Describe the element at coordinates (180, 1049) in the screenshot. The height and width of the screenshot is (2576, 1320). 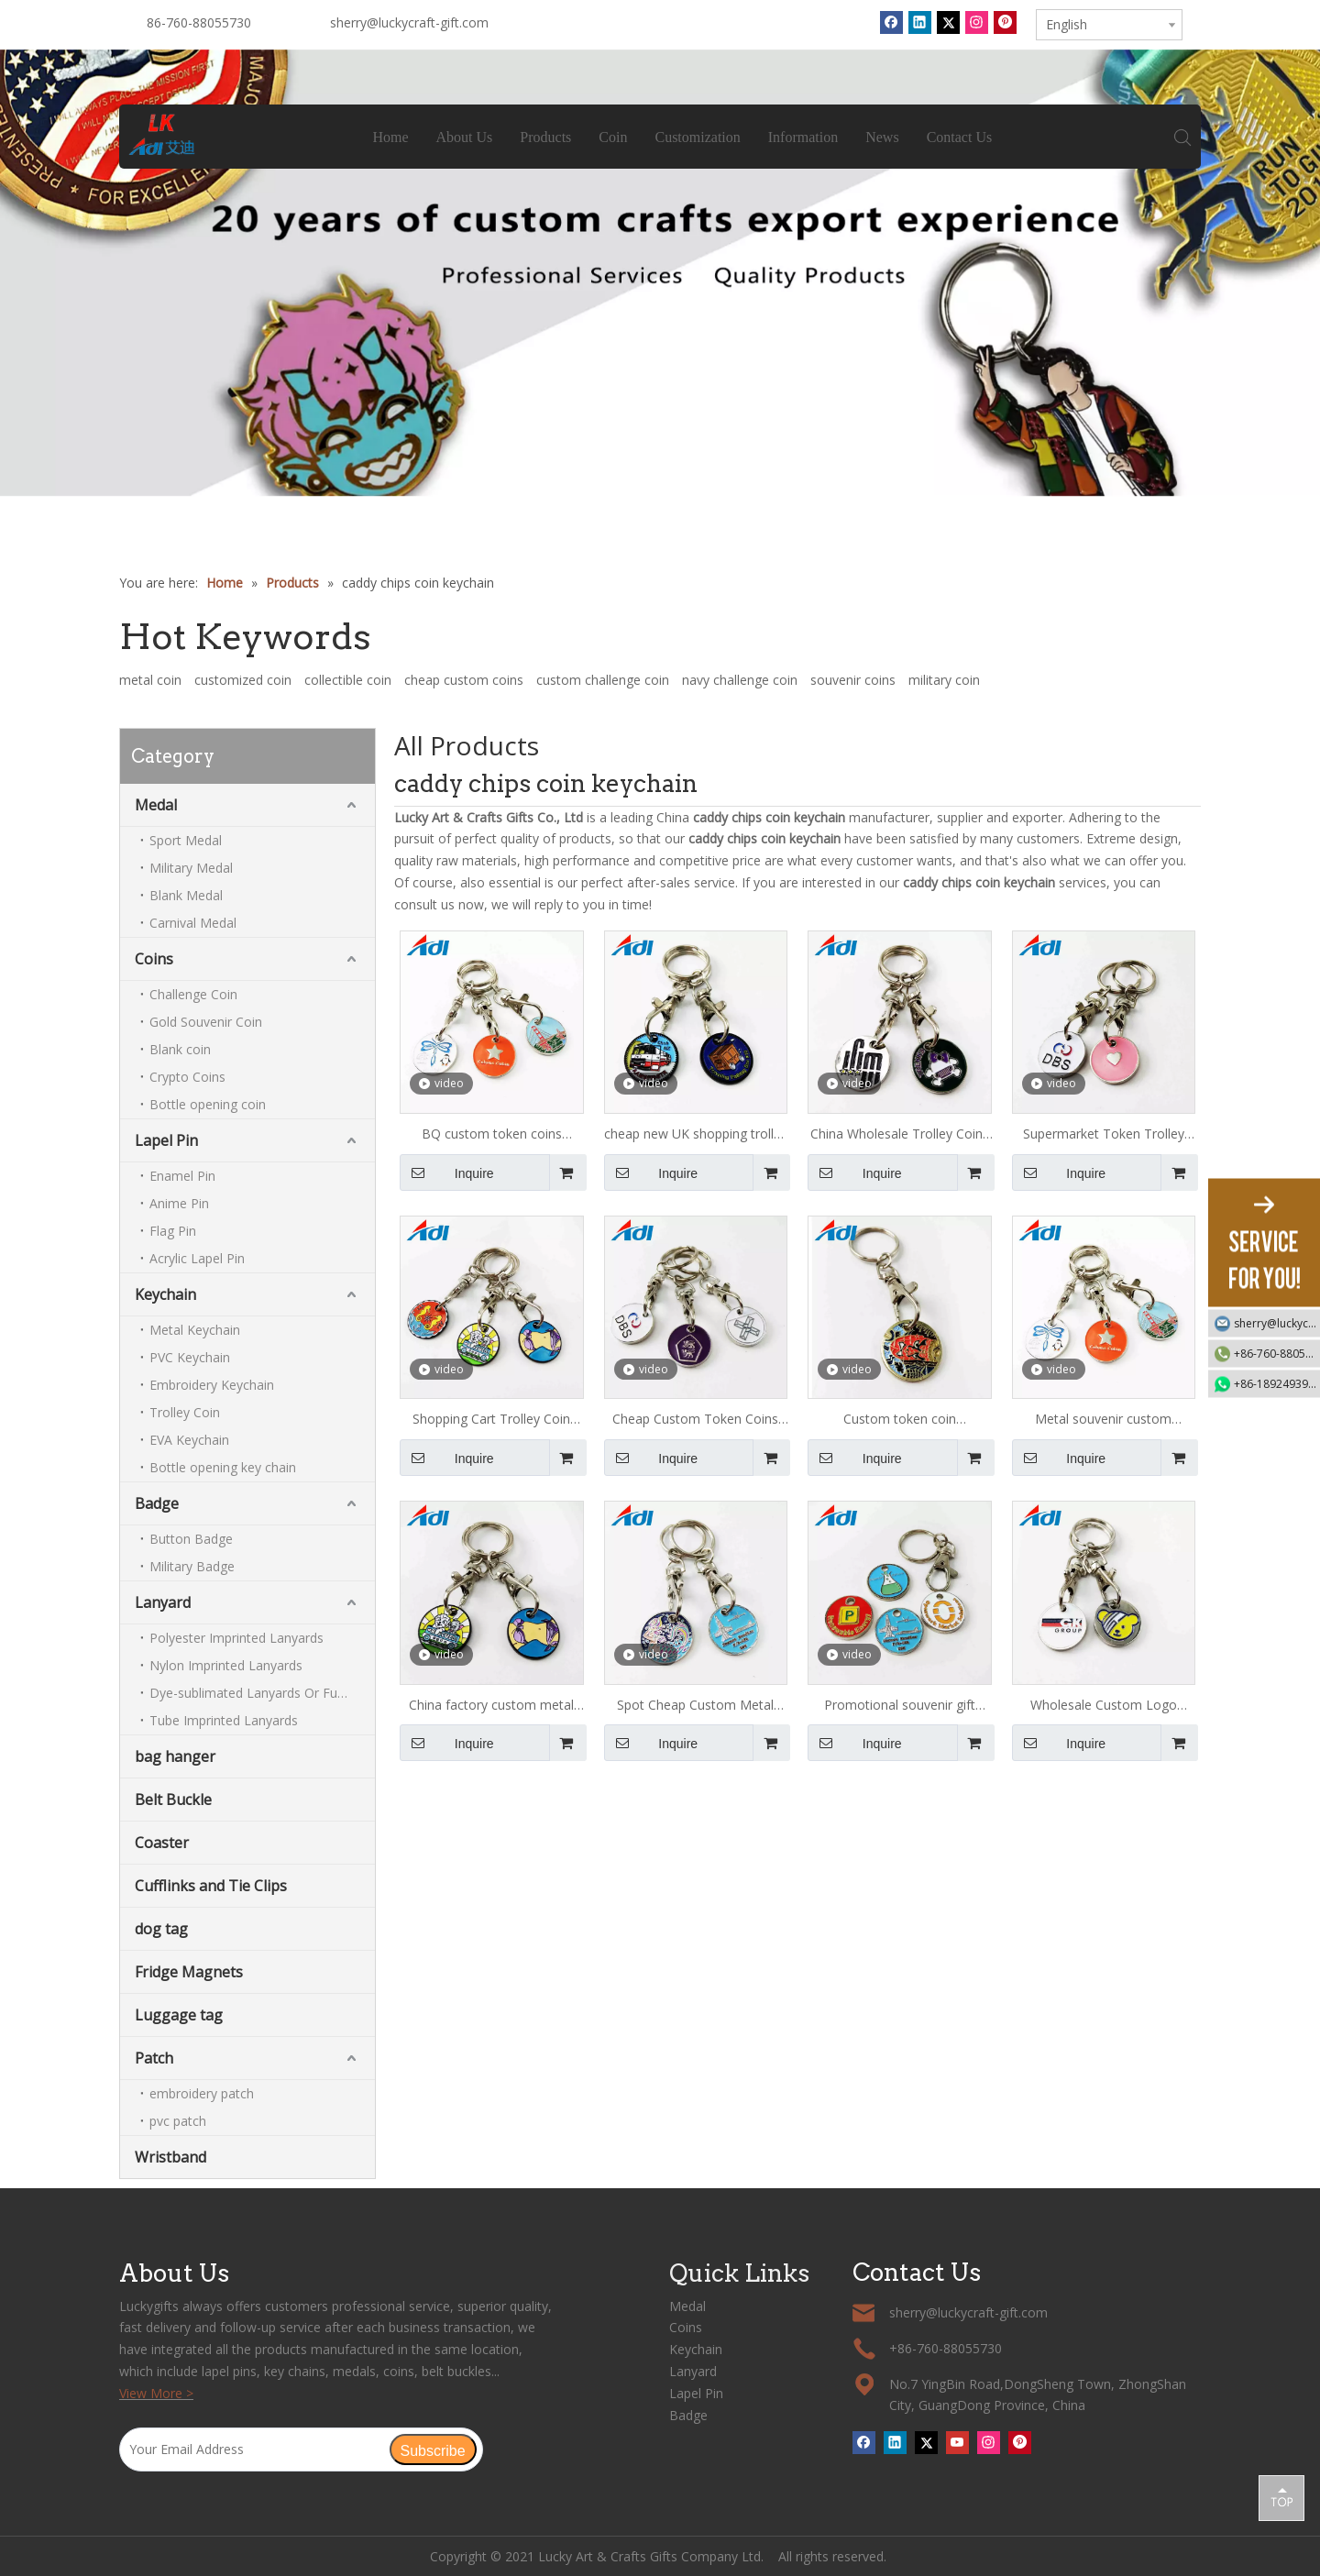
I see `Blank coin` at that location.